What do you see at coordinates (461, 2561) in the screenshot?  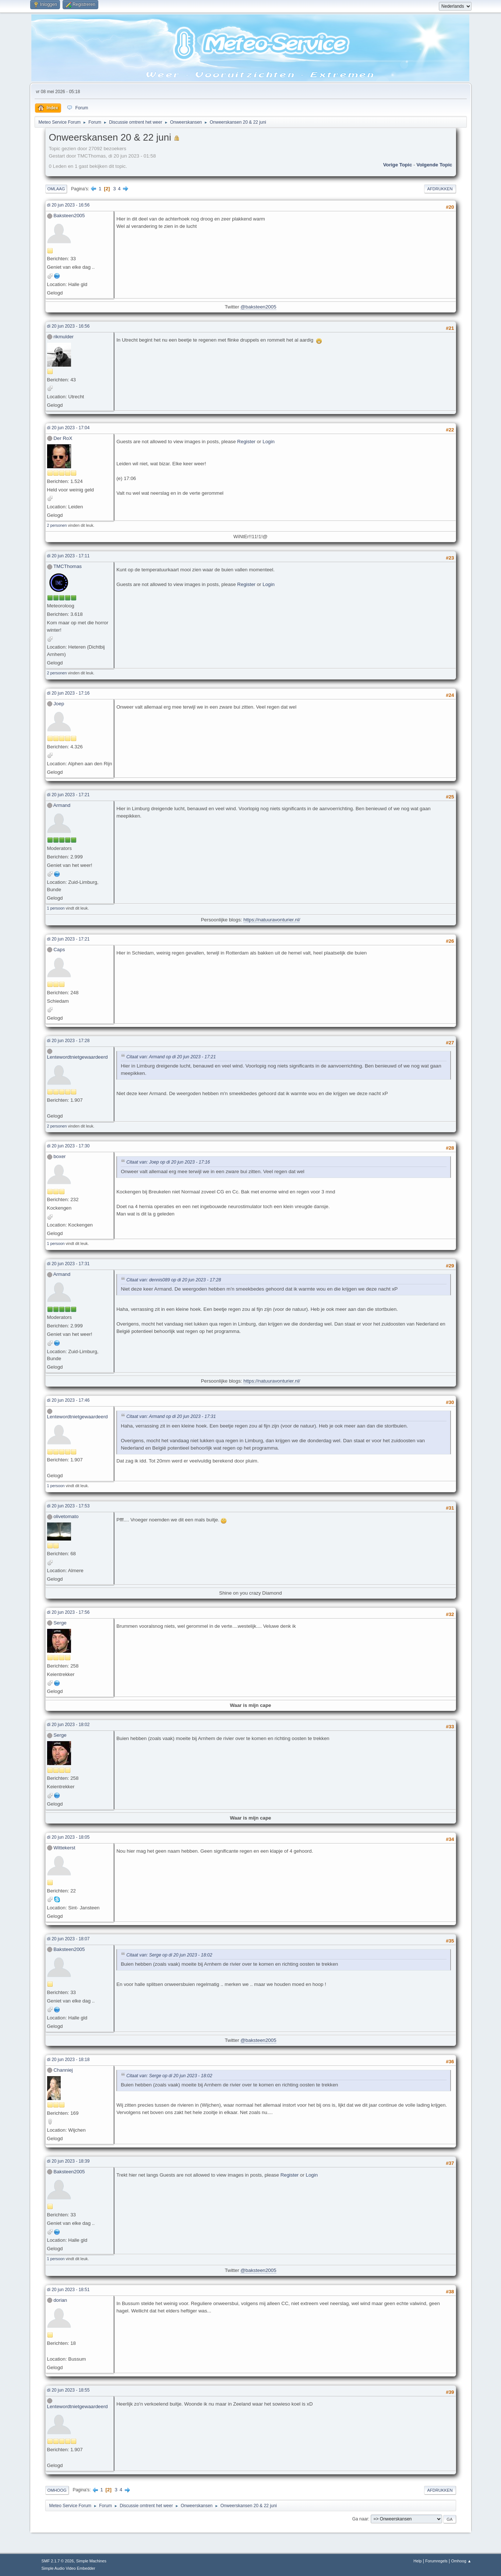 I see `Omhoog ▲` at bounding box center [461, 2561].